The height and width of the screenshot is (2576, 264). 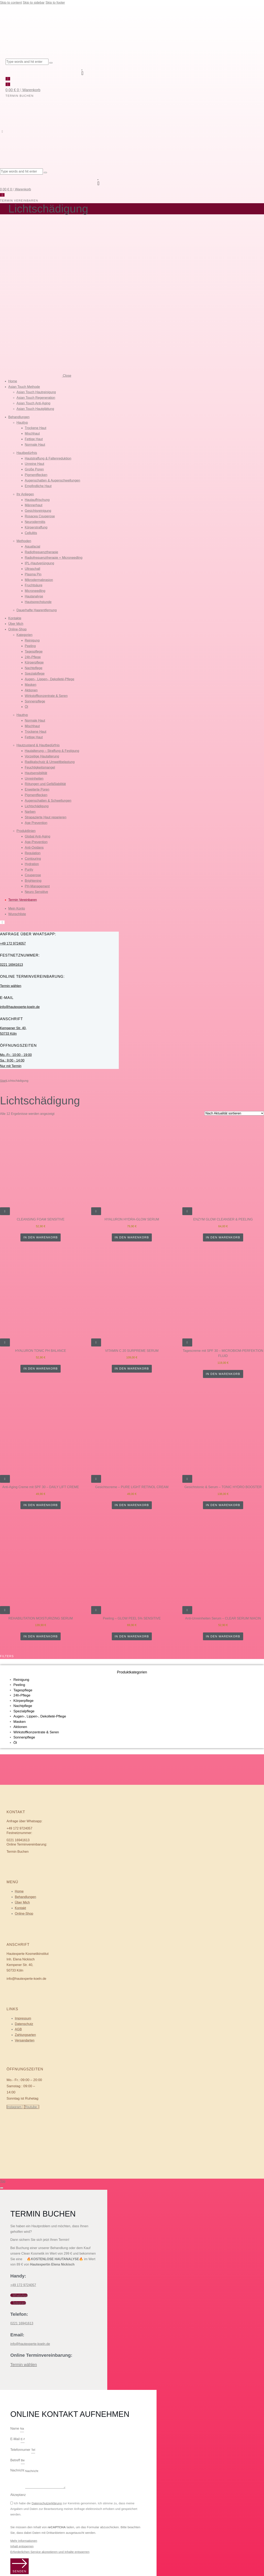 I want to click on Skip to sidebar, so click(x=34, y=2).